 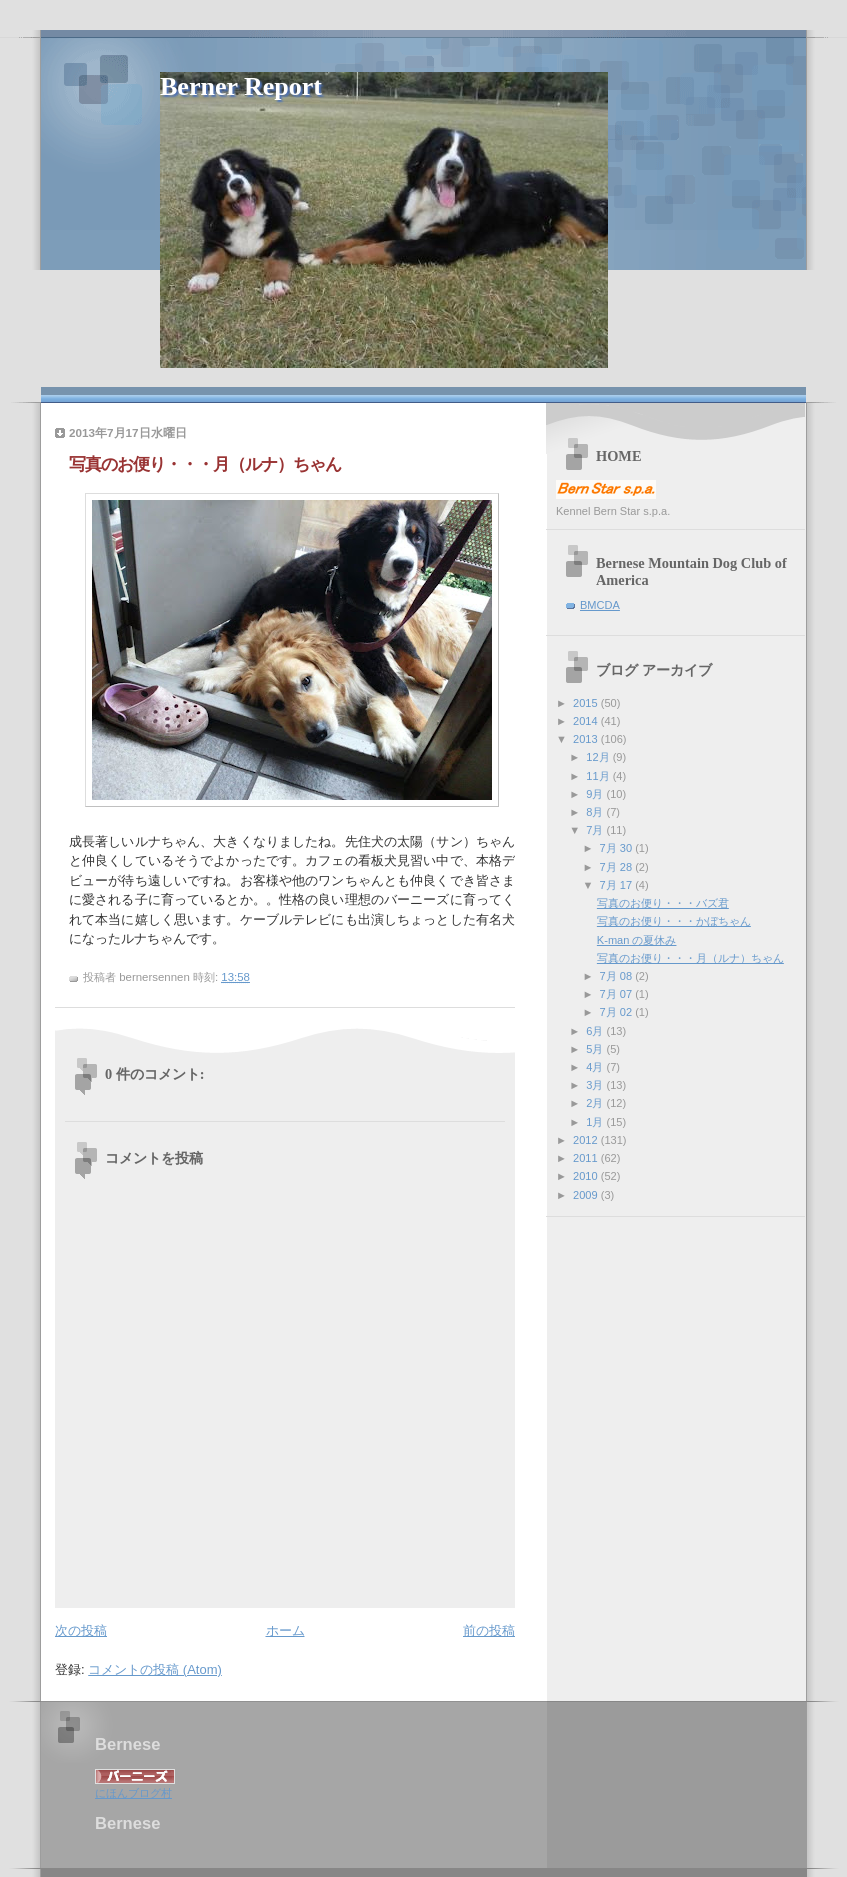 I want to click on 前の投稿, so click(x=489, y=1630).